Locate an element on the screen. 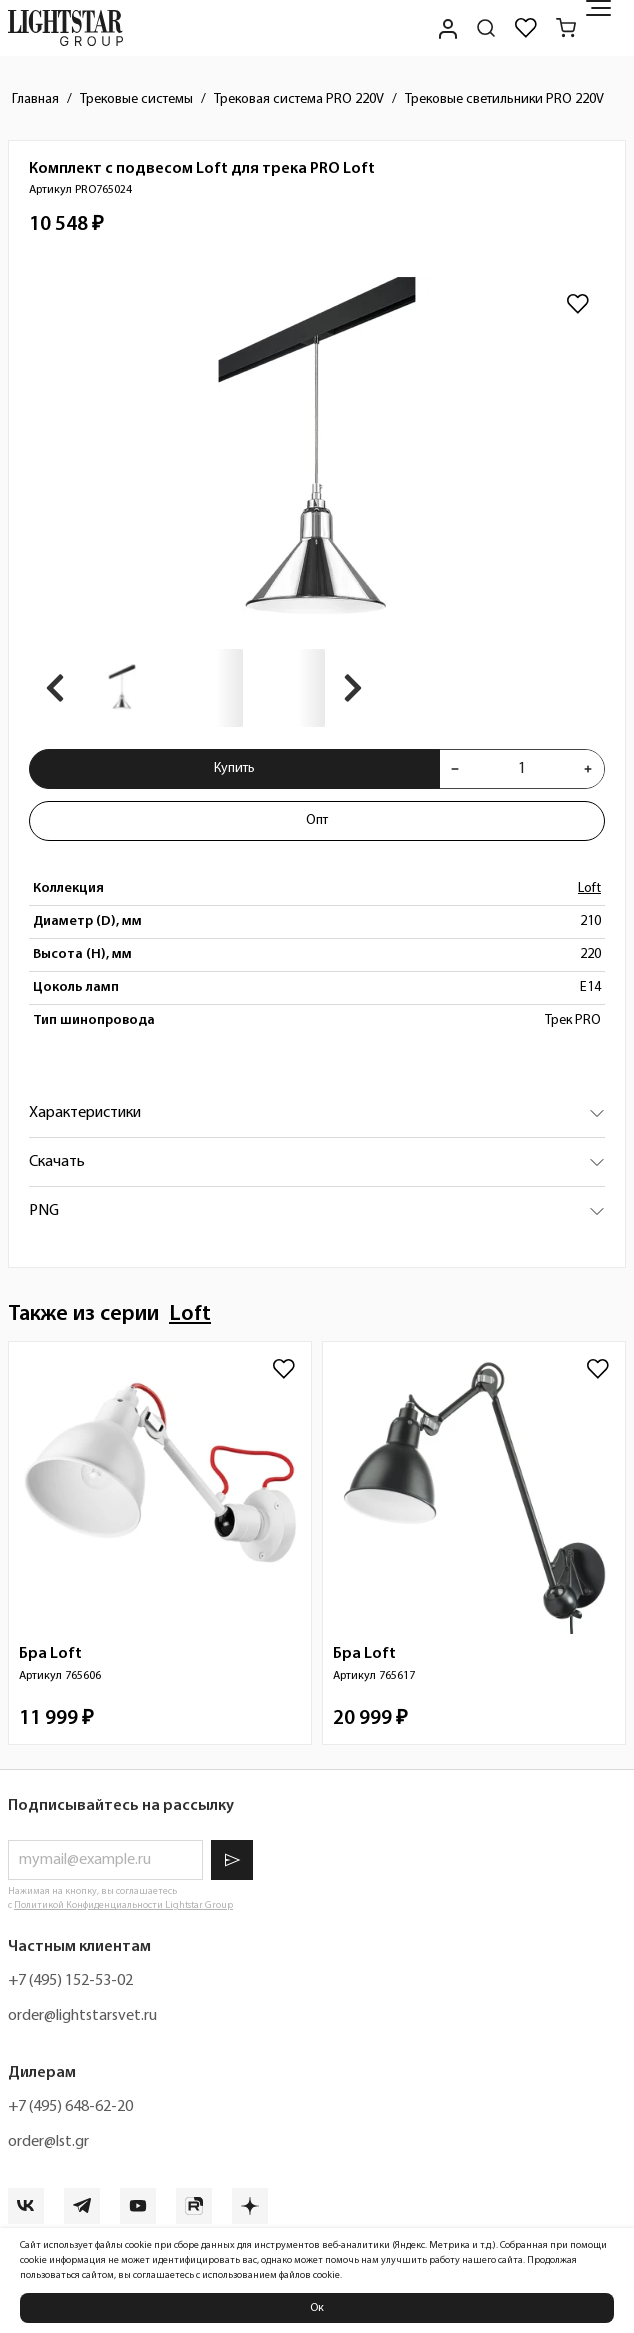  [Укажите количества товара "Комплект с подвесом Loft для трека PRO Loft PRO765024" для добавления в корзину] is located at coordinates (521, 769).